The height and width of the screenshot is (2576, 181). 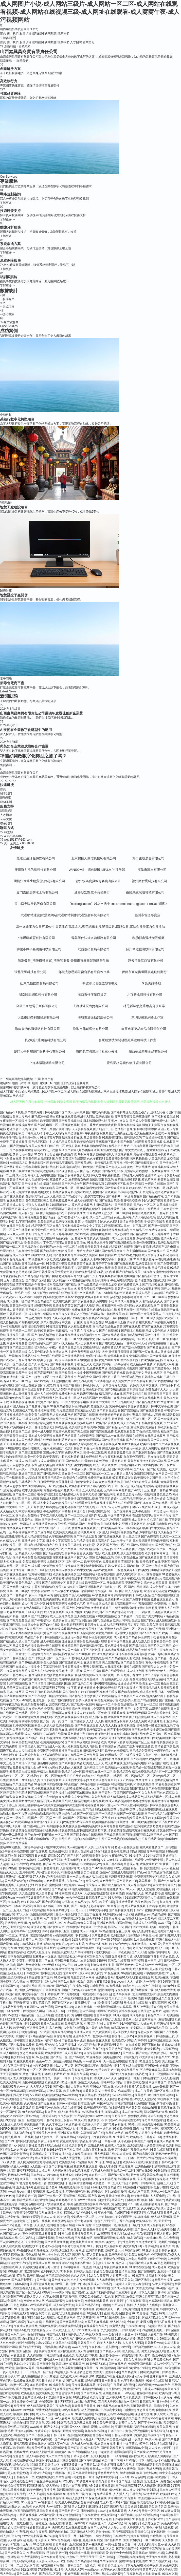 What do you see at coordinates (69, 2112) in the screenshot?
I see `成人a高清免费版` at bounding box center [69, 2112].